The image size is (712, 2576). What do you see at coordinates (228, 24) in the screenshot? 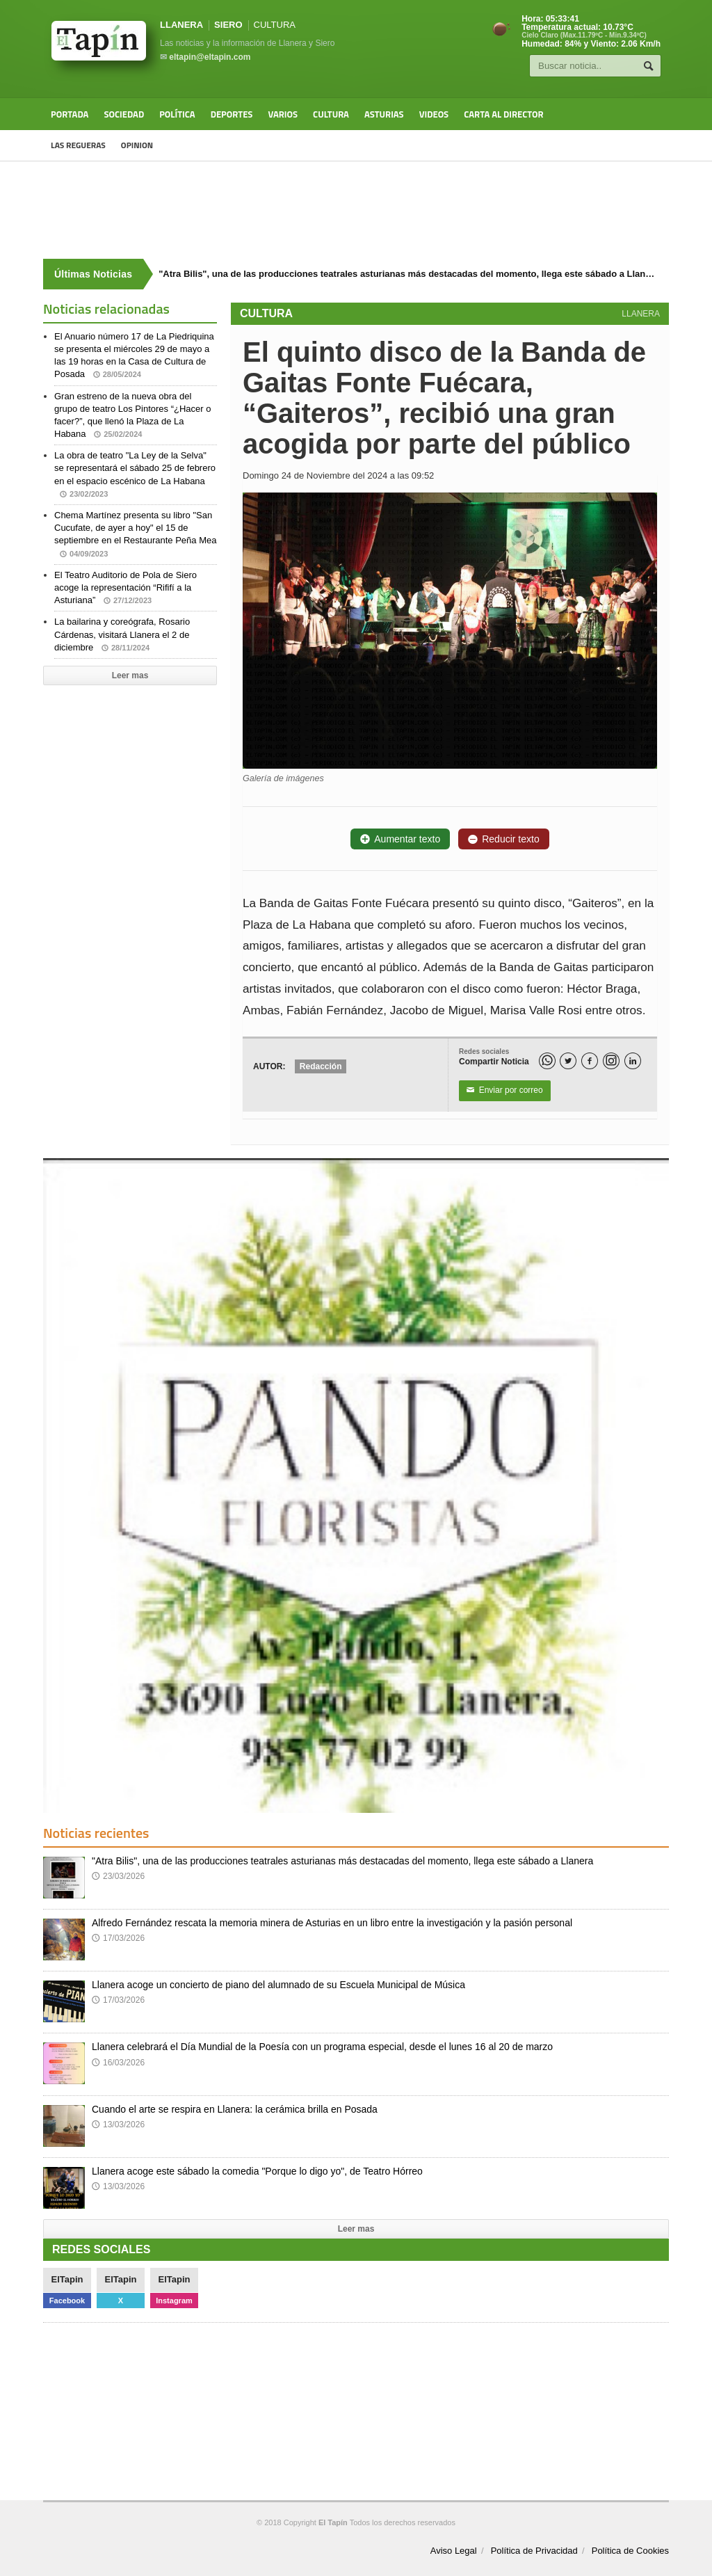
I see `SIERO` at bounding box center [228, 24].